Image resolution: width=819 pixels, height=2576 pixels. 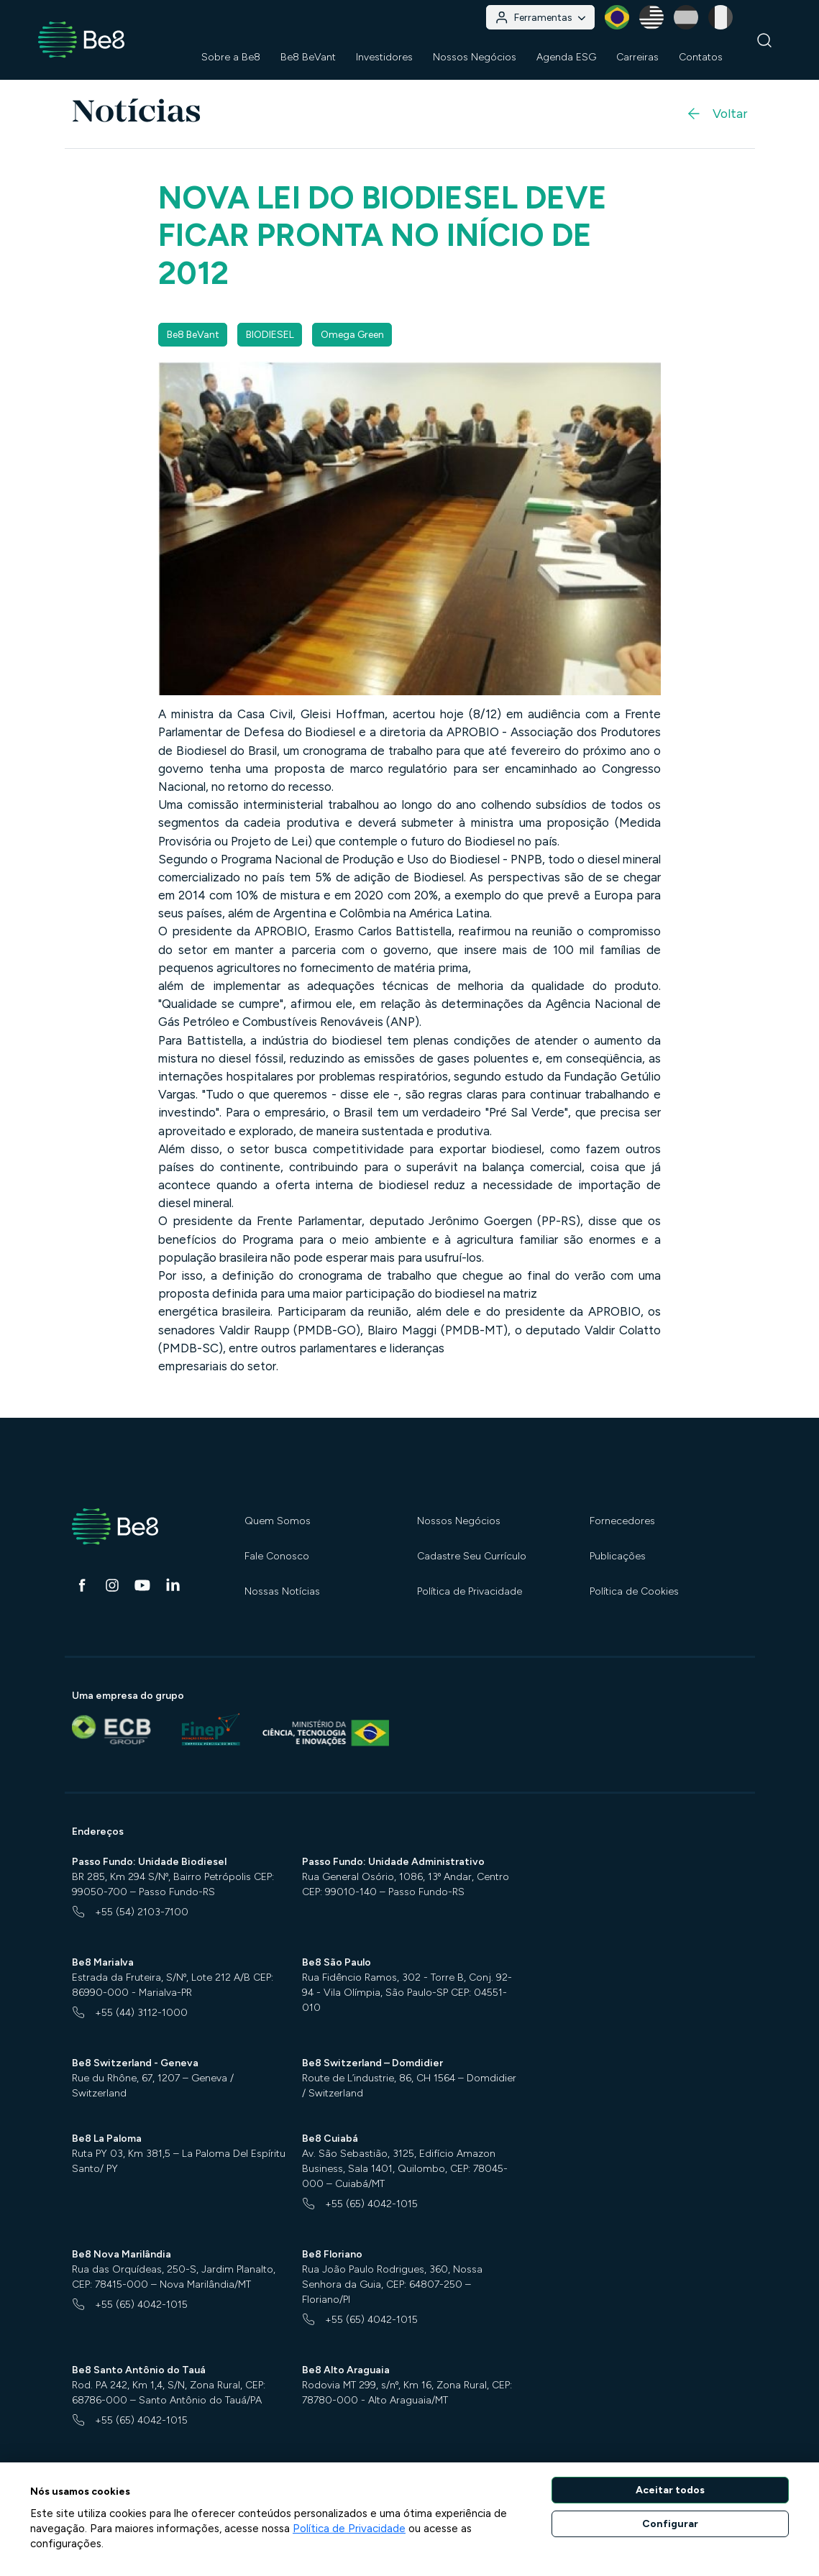 I want to click on BIODIESEL, so click(x=270, y=335).